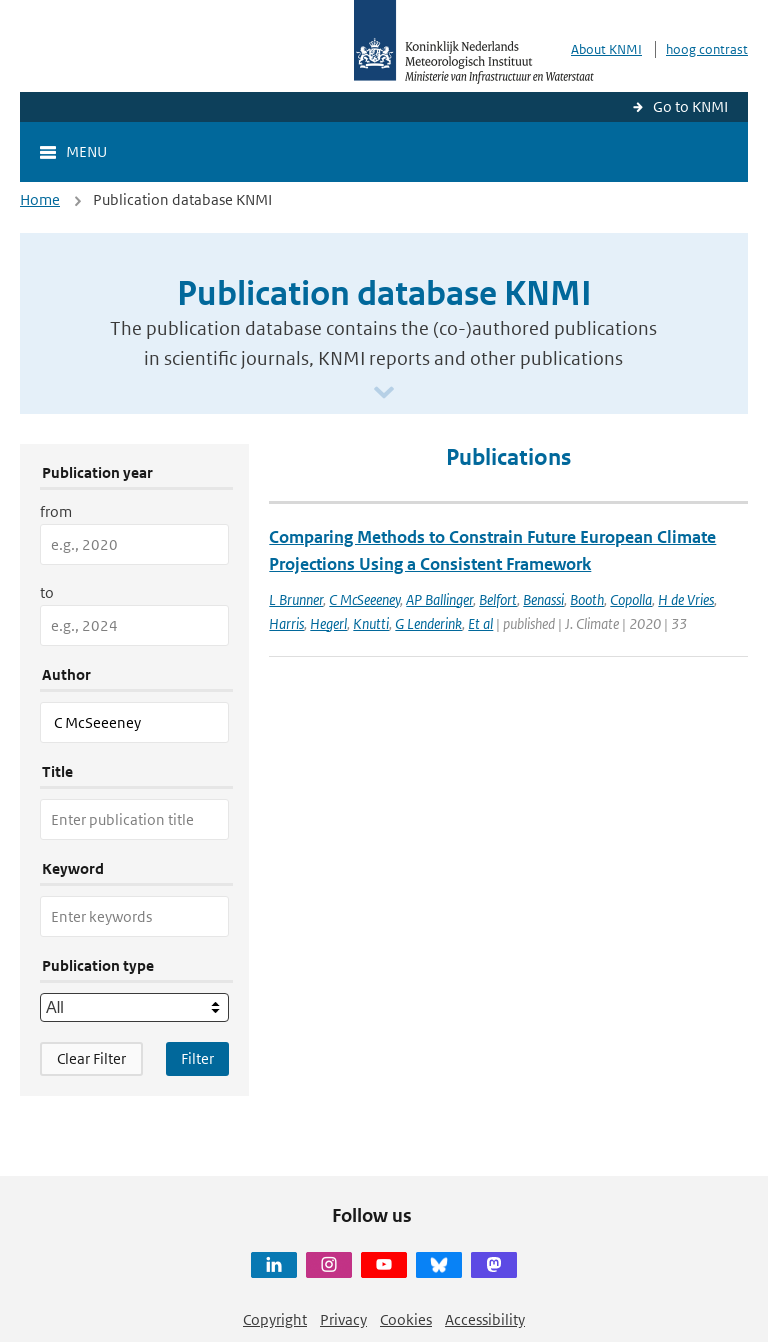 The width and height of the screenshot is (768, 1342). What do you see at coordinates (40, 199) in the screenshot?
I see `Home` at bounding box center [40, 199].